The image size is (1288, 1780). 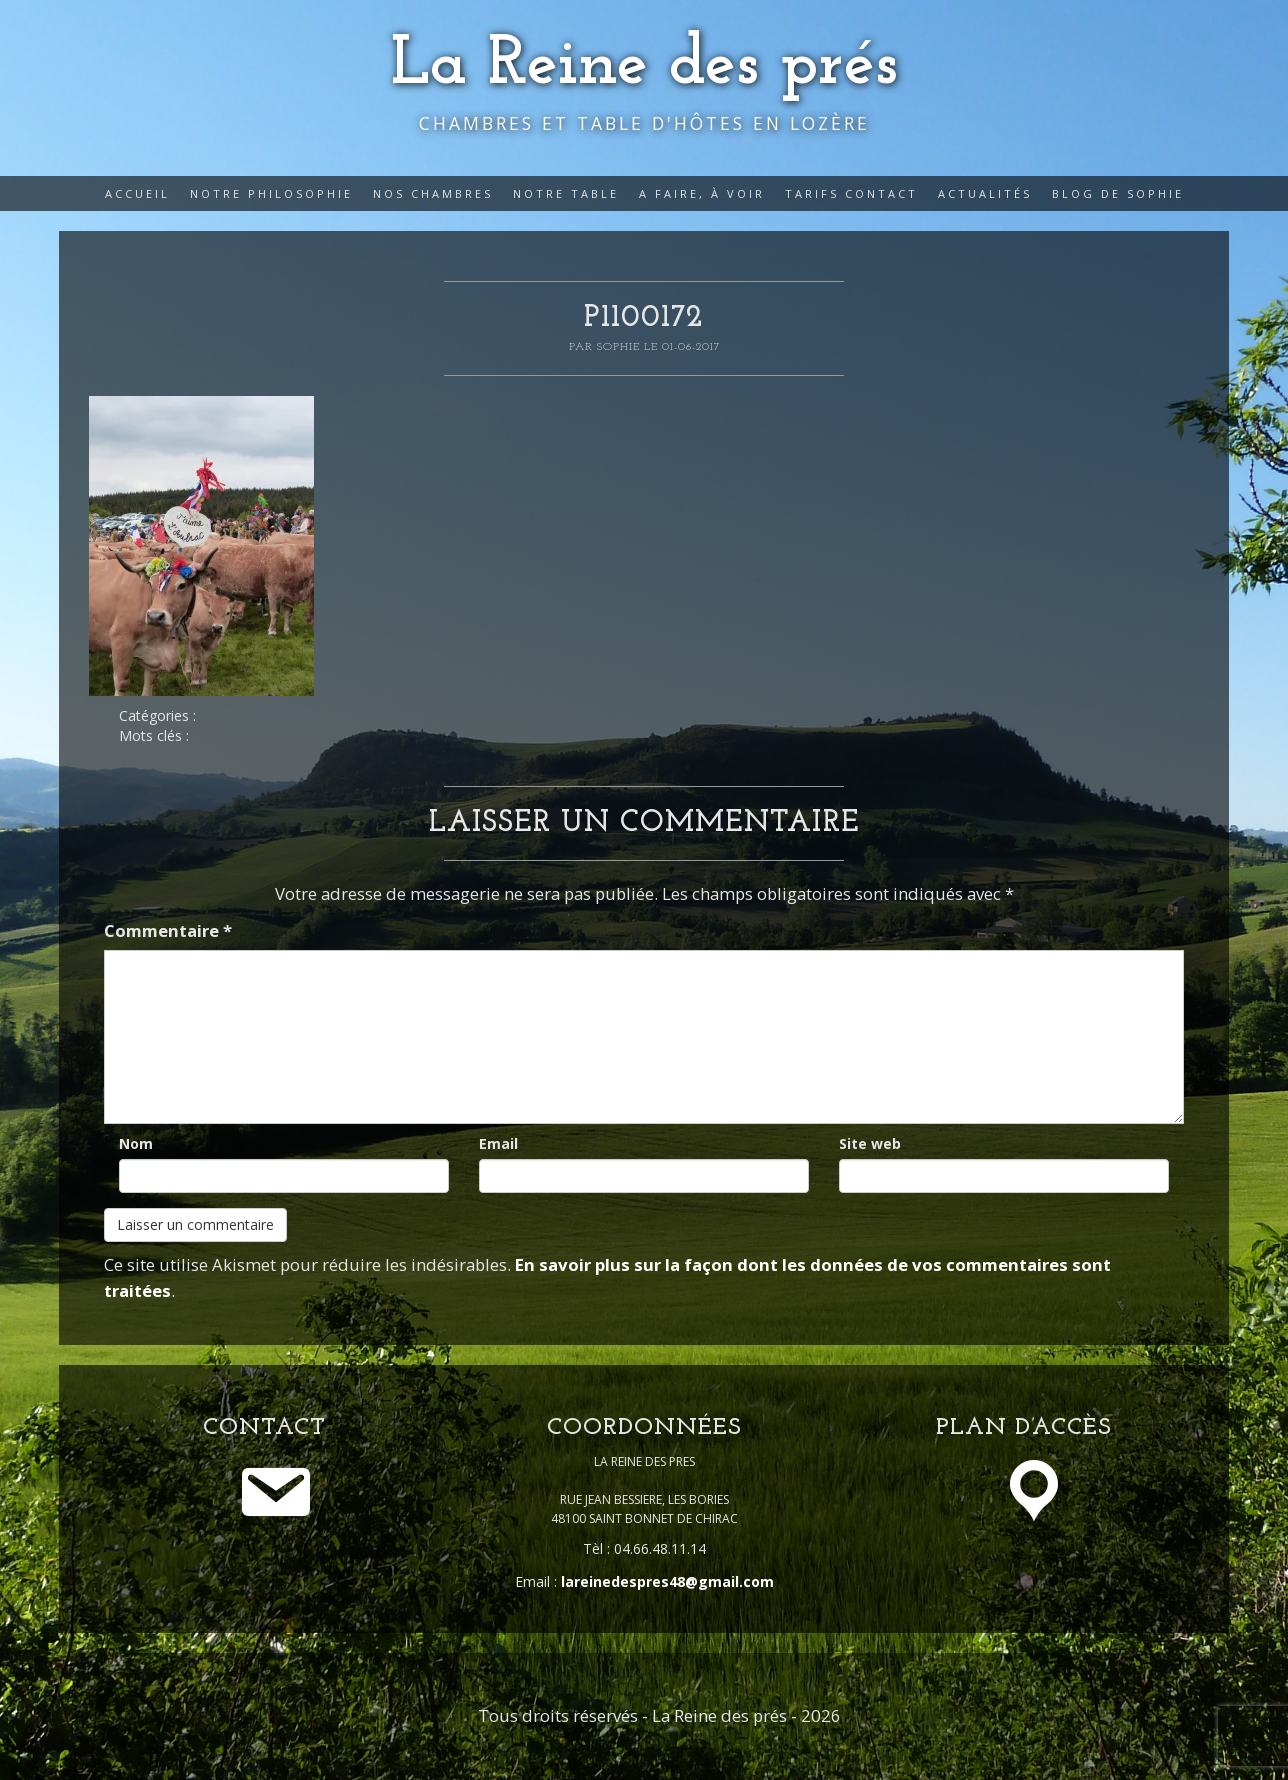 What do you see at coordinates (667, 1581) in the screenshot?
I see `lareinedespres48@gmail.com` at bounding box center [667, 1581].